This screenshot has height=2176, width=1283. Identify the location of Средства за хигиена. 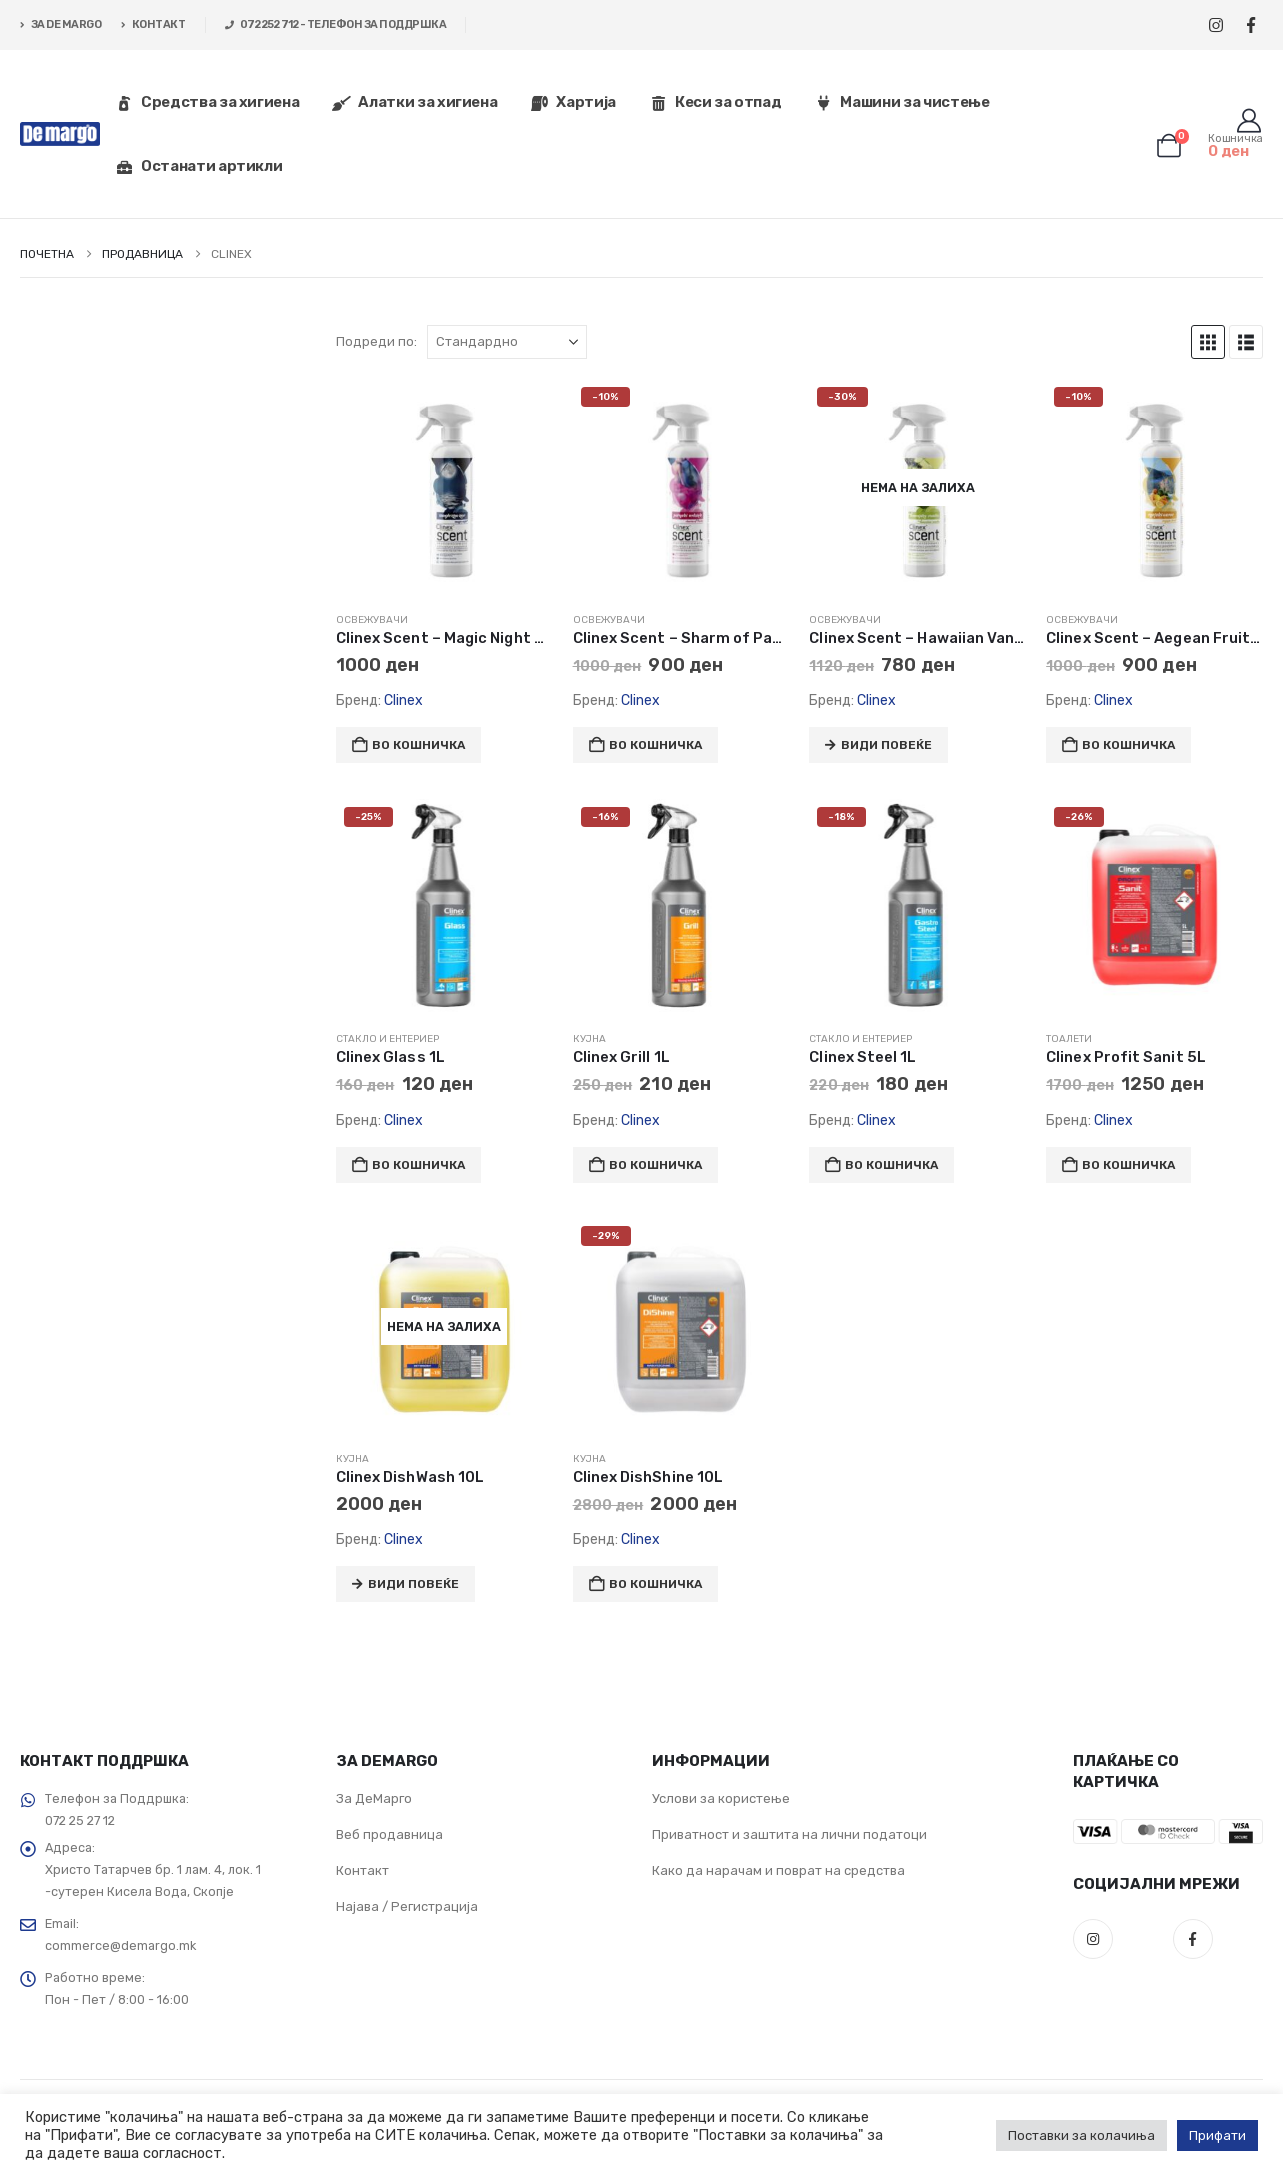
(207, 102).